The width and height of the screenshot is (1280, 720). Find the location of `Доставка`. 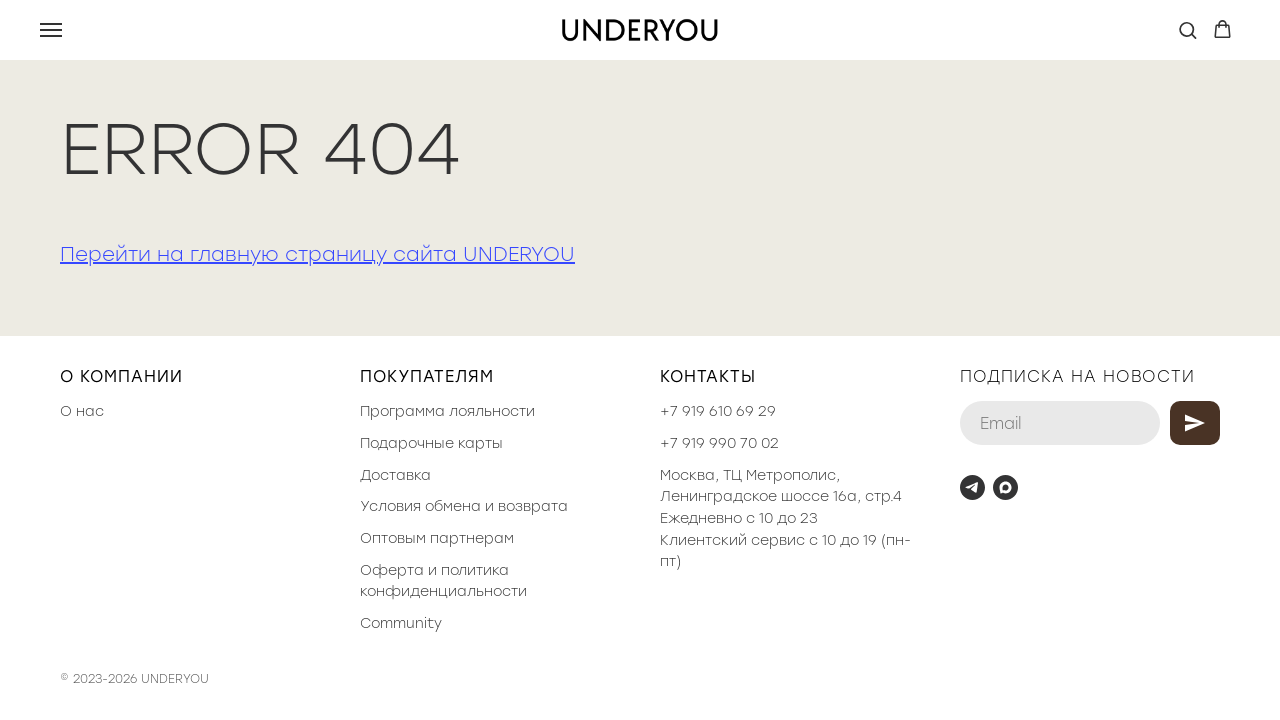

Доставка is located at coordinates (395, 475).